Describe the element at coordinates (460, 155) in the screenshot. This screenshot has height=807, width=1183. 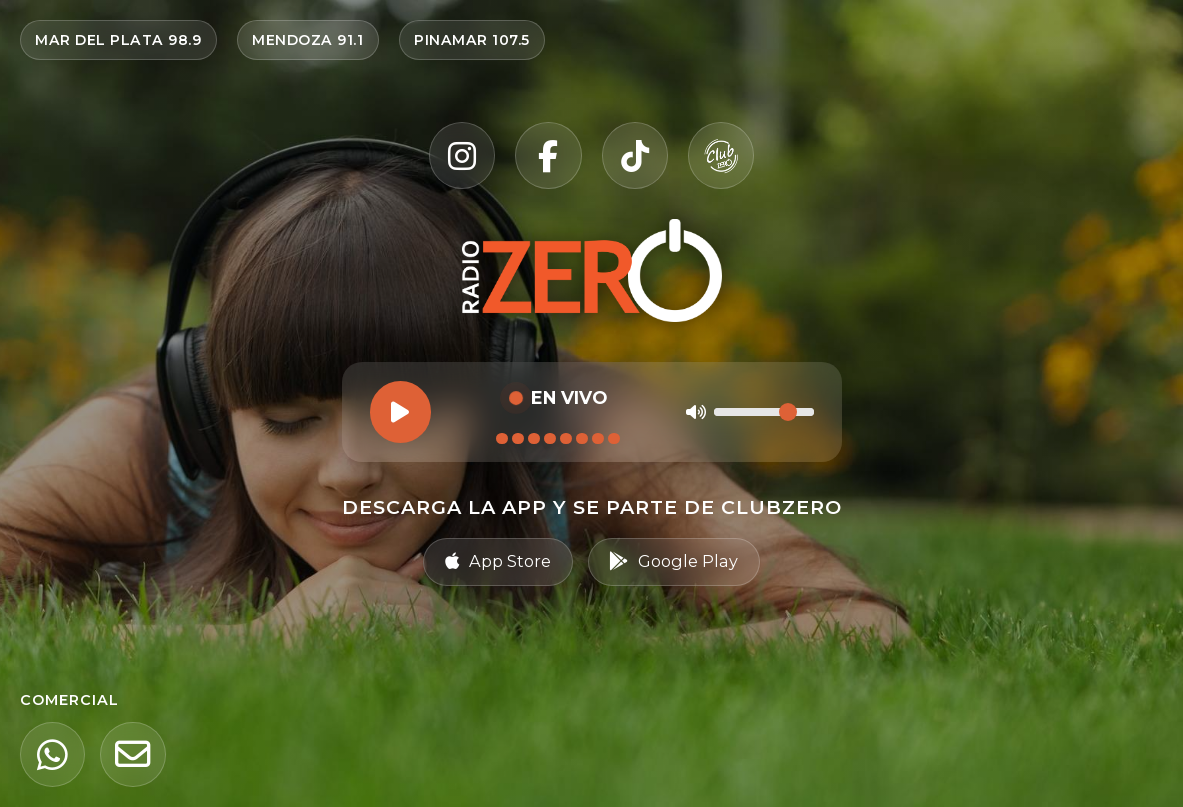
I see `[Instagram]` at that location.